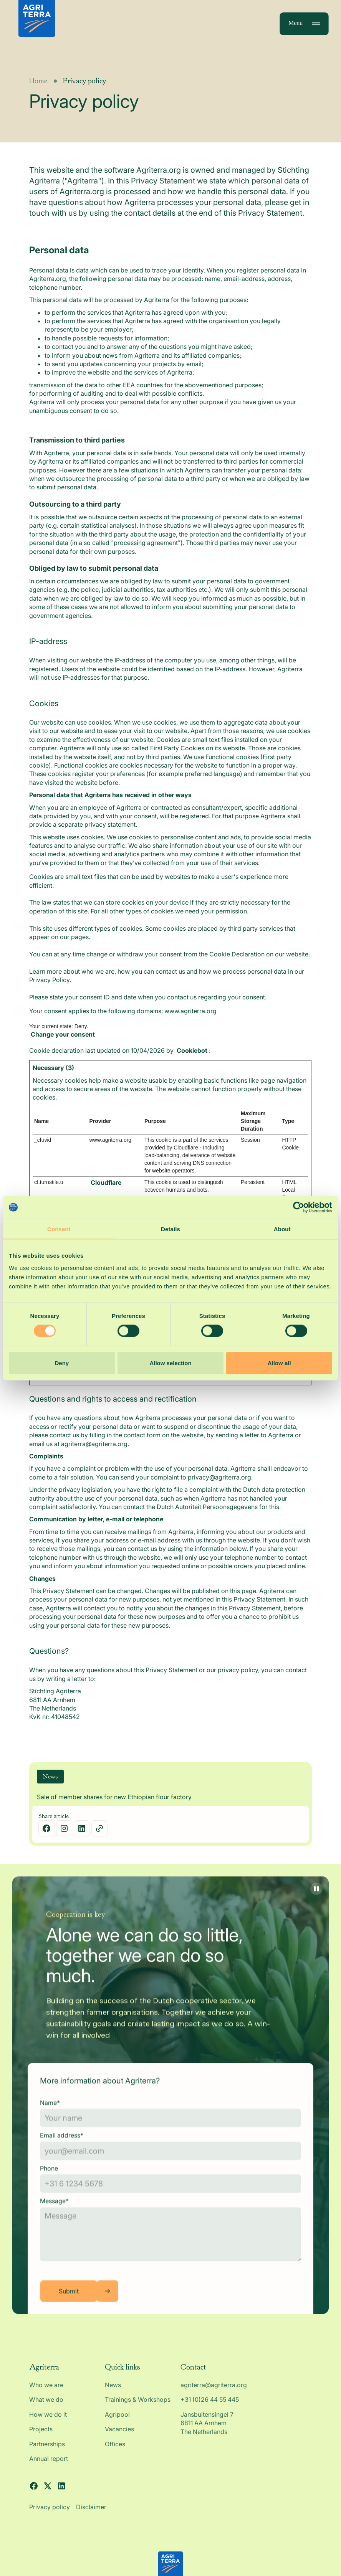  What do you see at coordinates (209, 2407) in the screenshot?
I see `+31 (0)26 44 55 445` at bounding box center [209, 2407].